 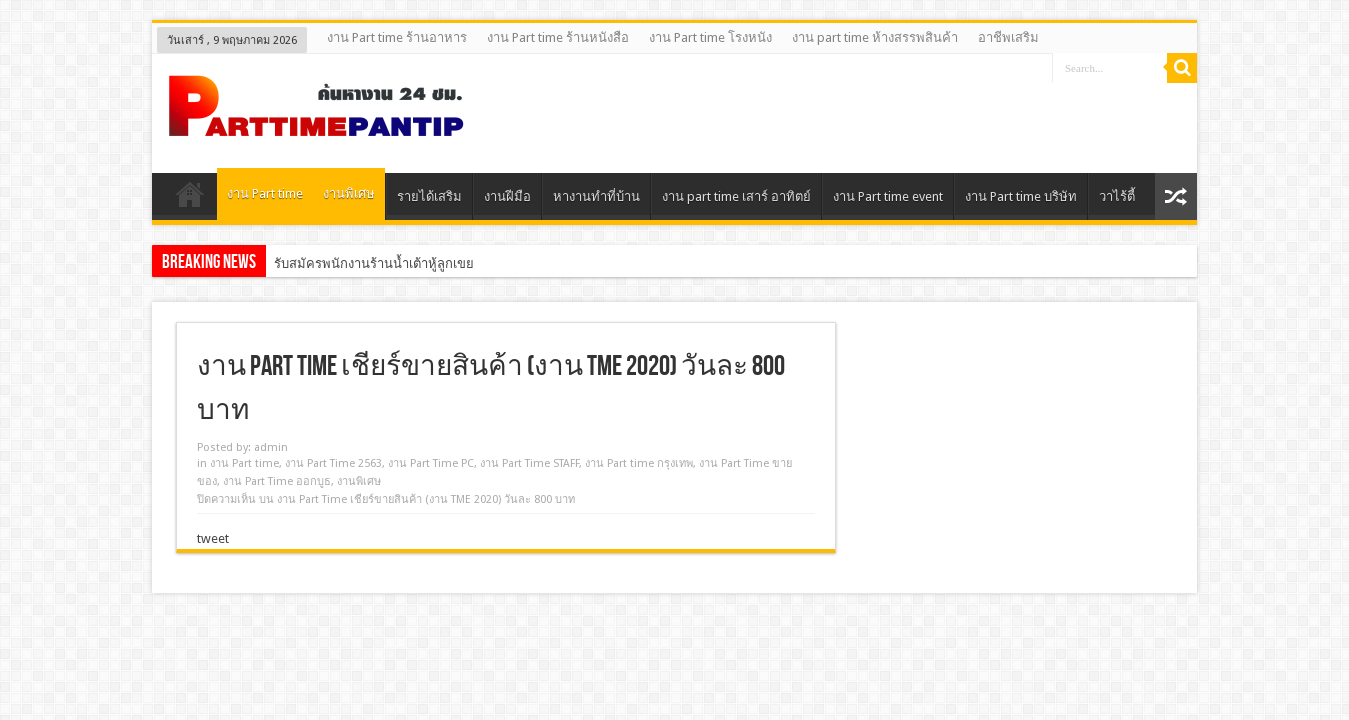 I want to click on งาน Part time บริษัท, so click(x=1021, y=196).